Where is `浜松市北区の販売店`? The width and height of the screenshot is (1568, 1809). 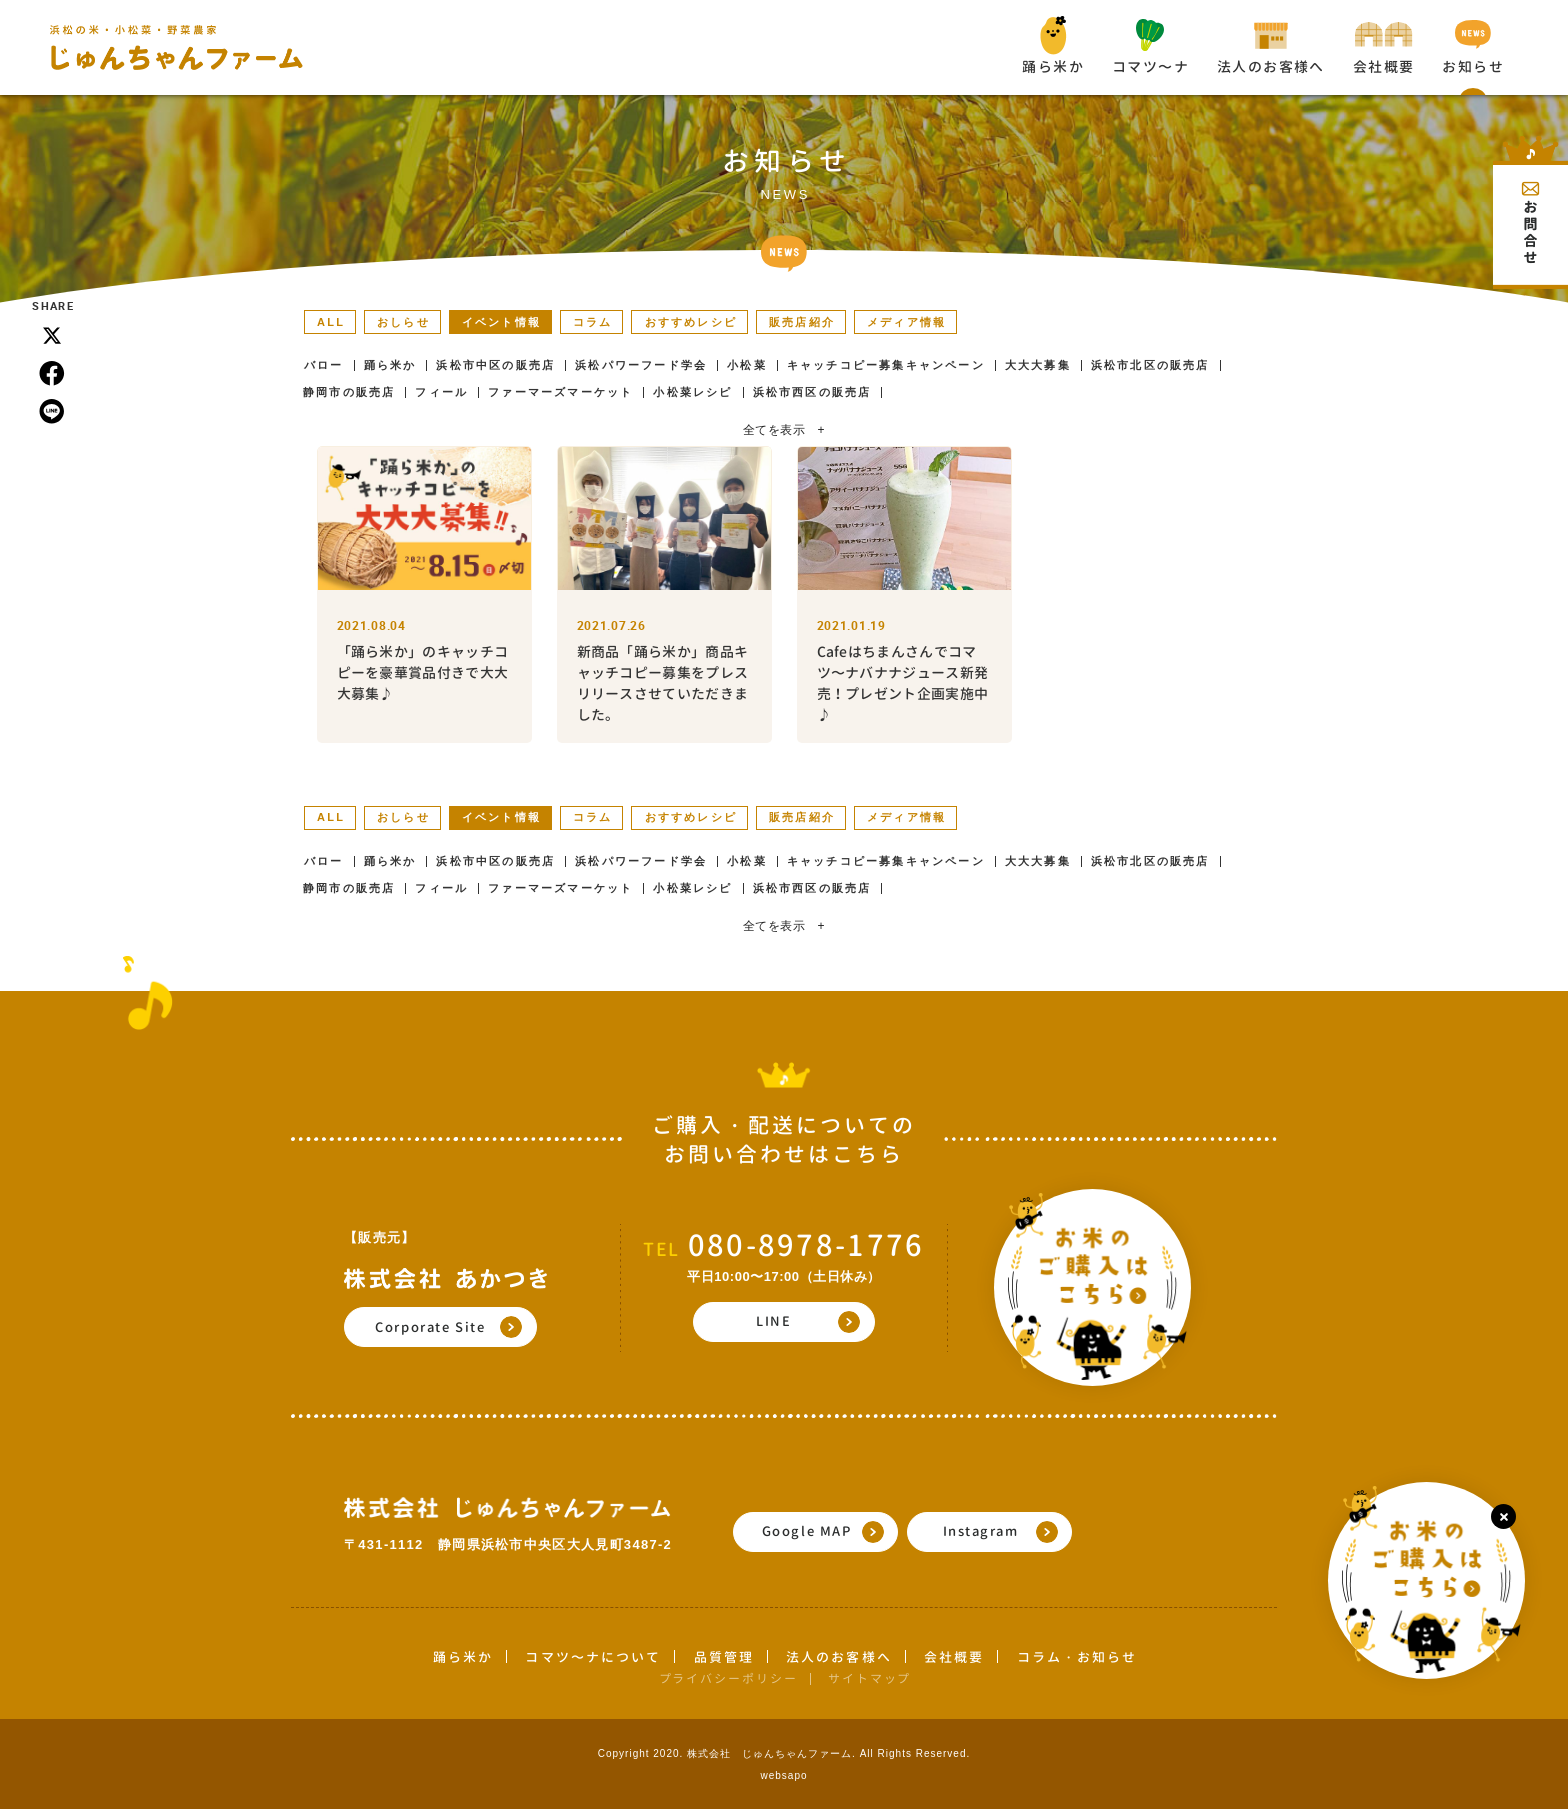 浜松市北区の販売店 is located at coordinates (1150, 365).